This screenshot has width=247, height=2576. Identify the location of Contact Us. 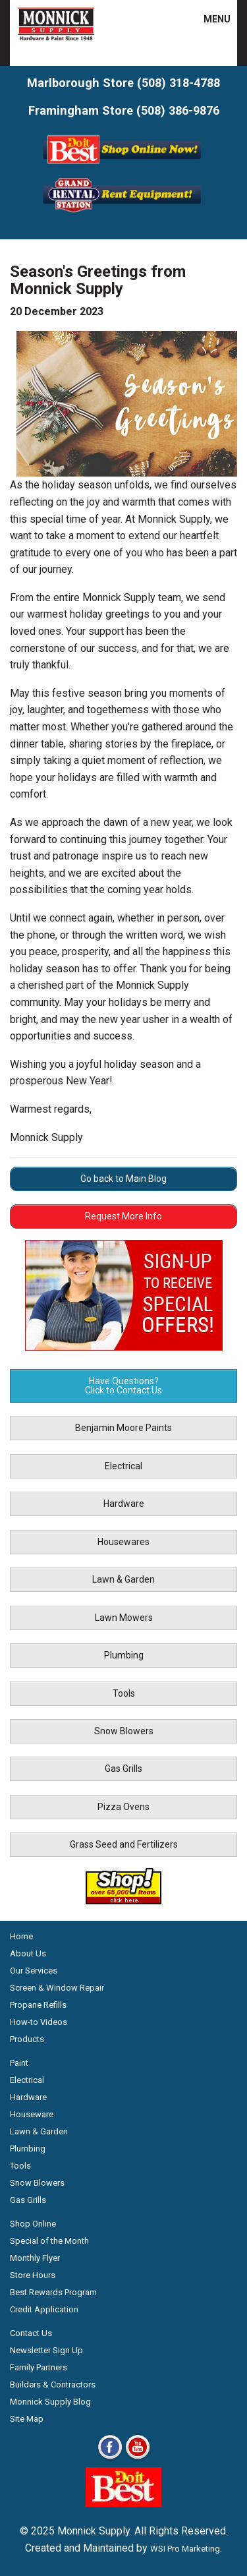
(31, 2333).